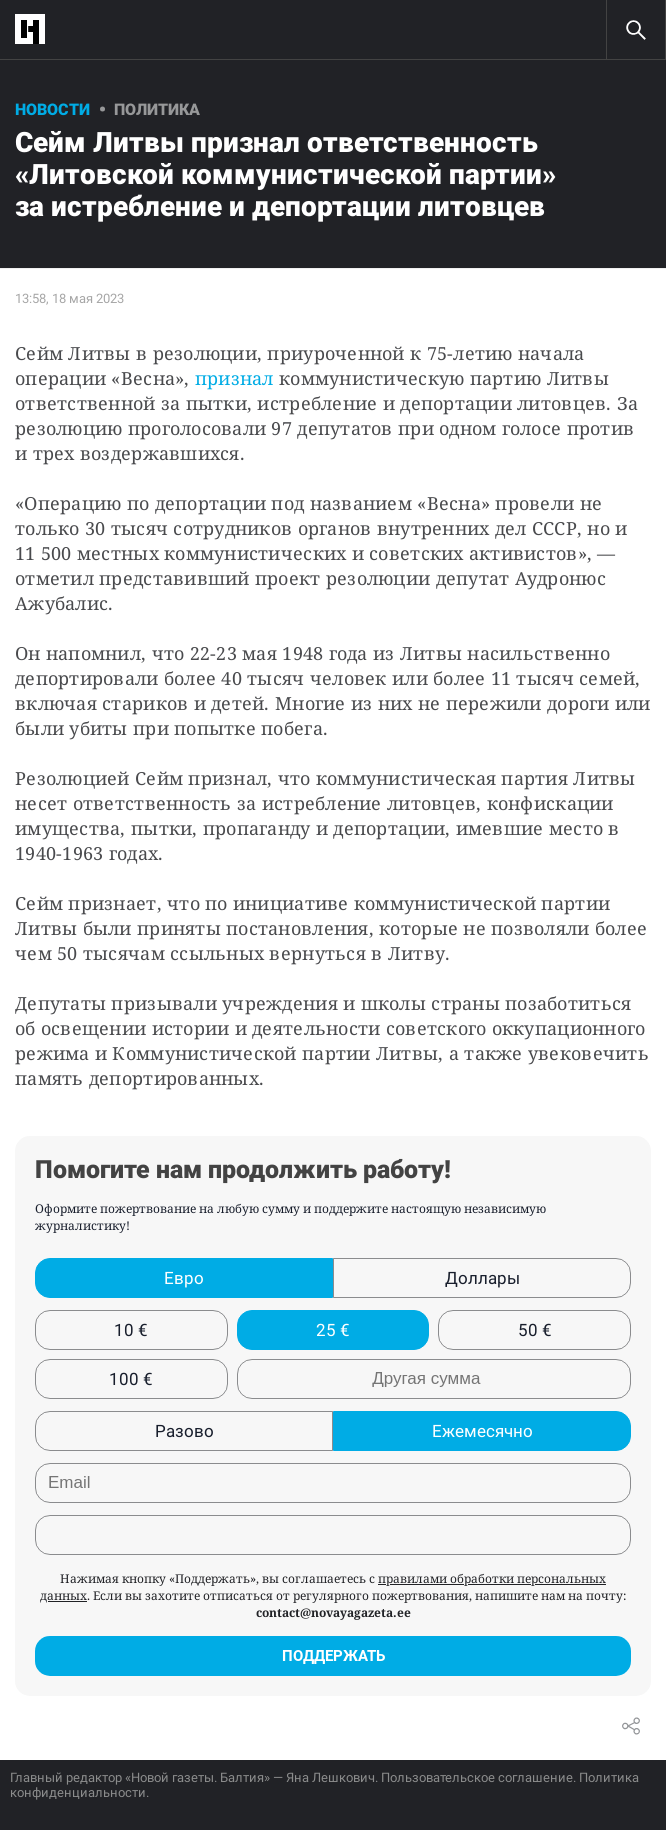 The height and width of the screenshot is (1830, 666). What do you see at coordinates (131, 1379) in the screenshot?
I see `100 €` at bounding box center [131, 1379].